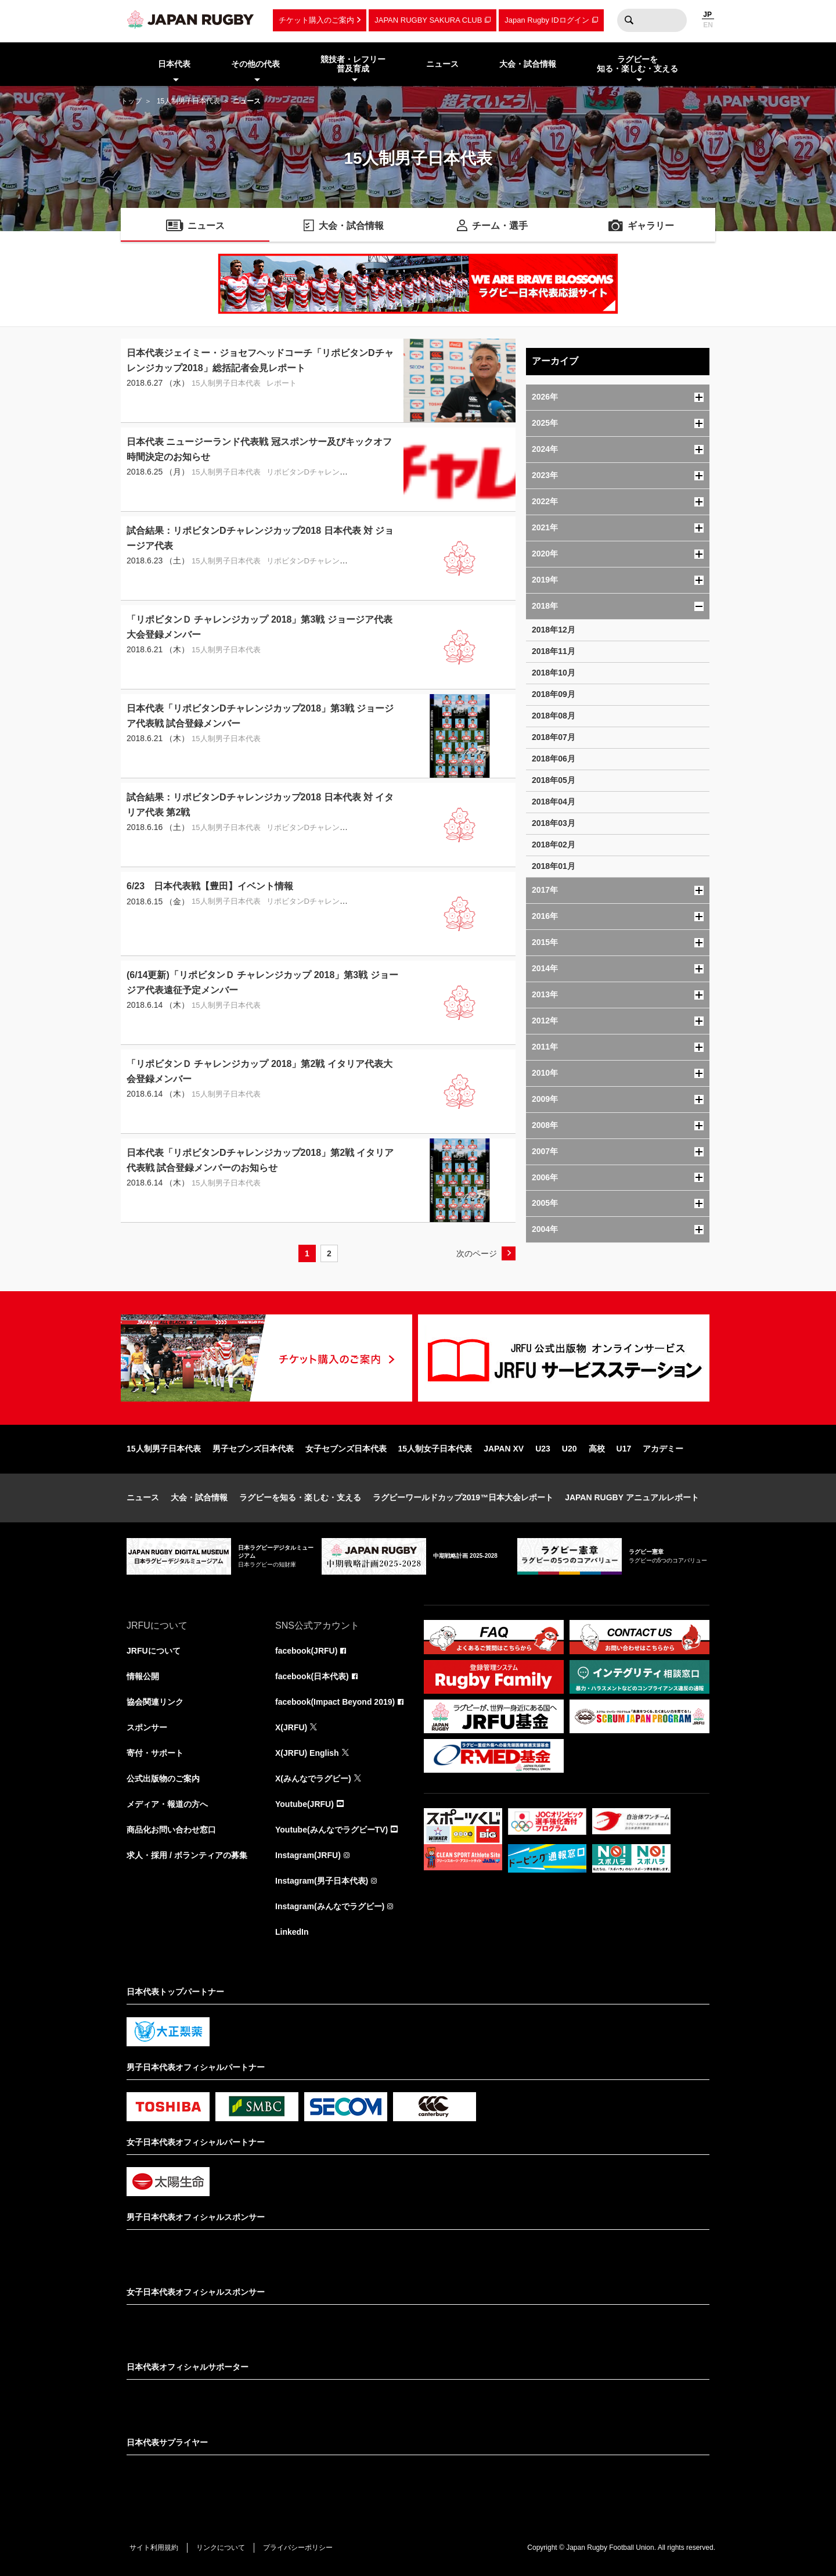  Describe the element at coordinates (553, 823) in the screenshot. I see `2018年03月` at that location.